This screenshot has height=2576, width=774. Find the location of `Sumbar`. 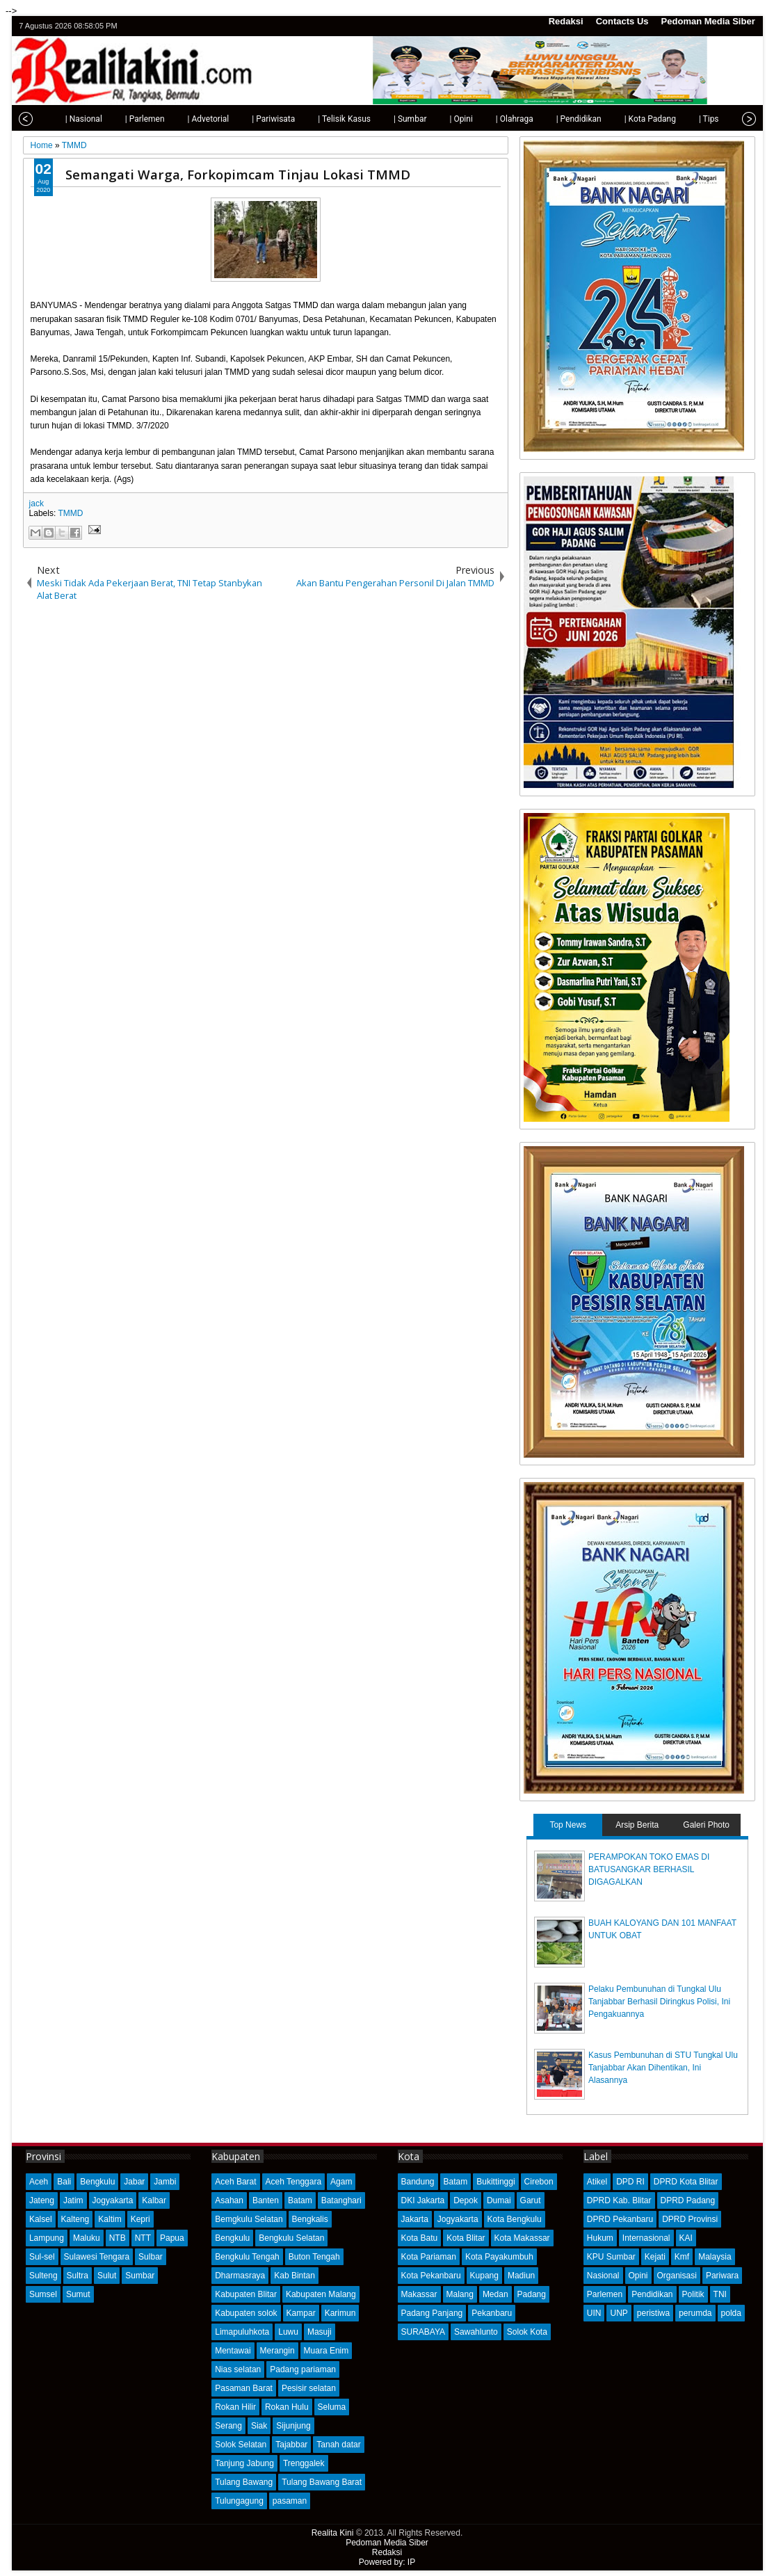

Sumbar is located at coordinates (139, 2275).